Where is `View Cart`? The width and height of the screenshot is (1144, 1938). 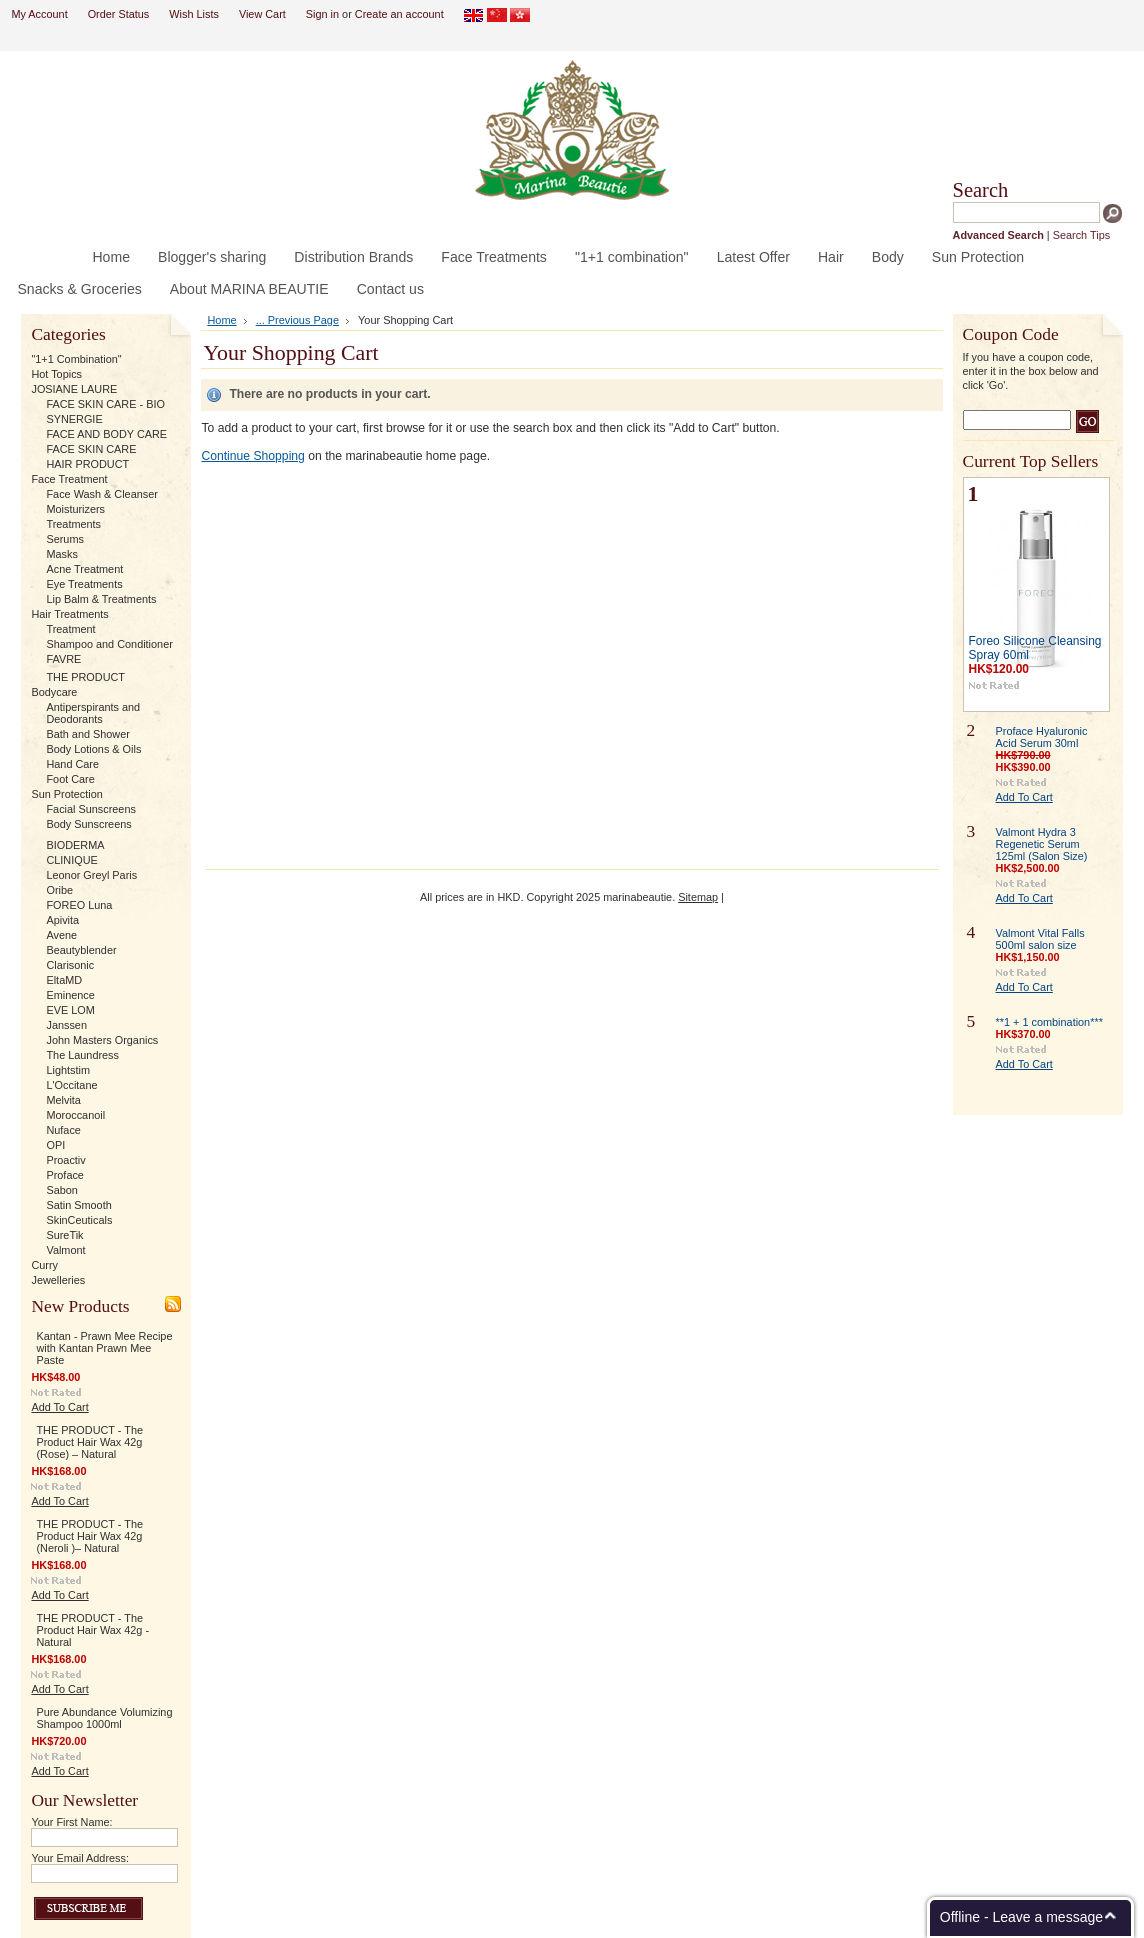
View Cart is located at coordinates (262, 14).